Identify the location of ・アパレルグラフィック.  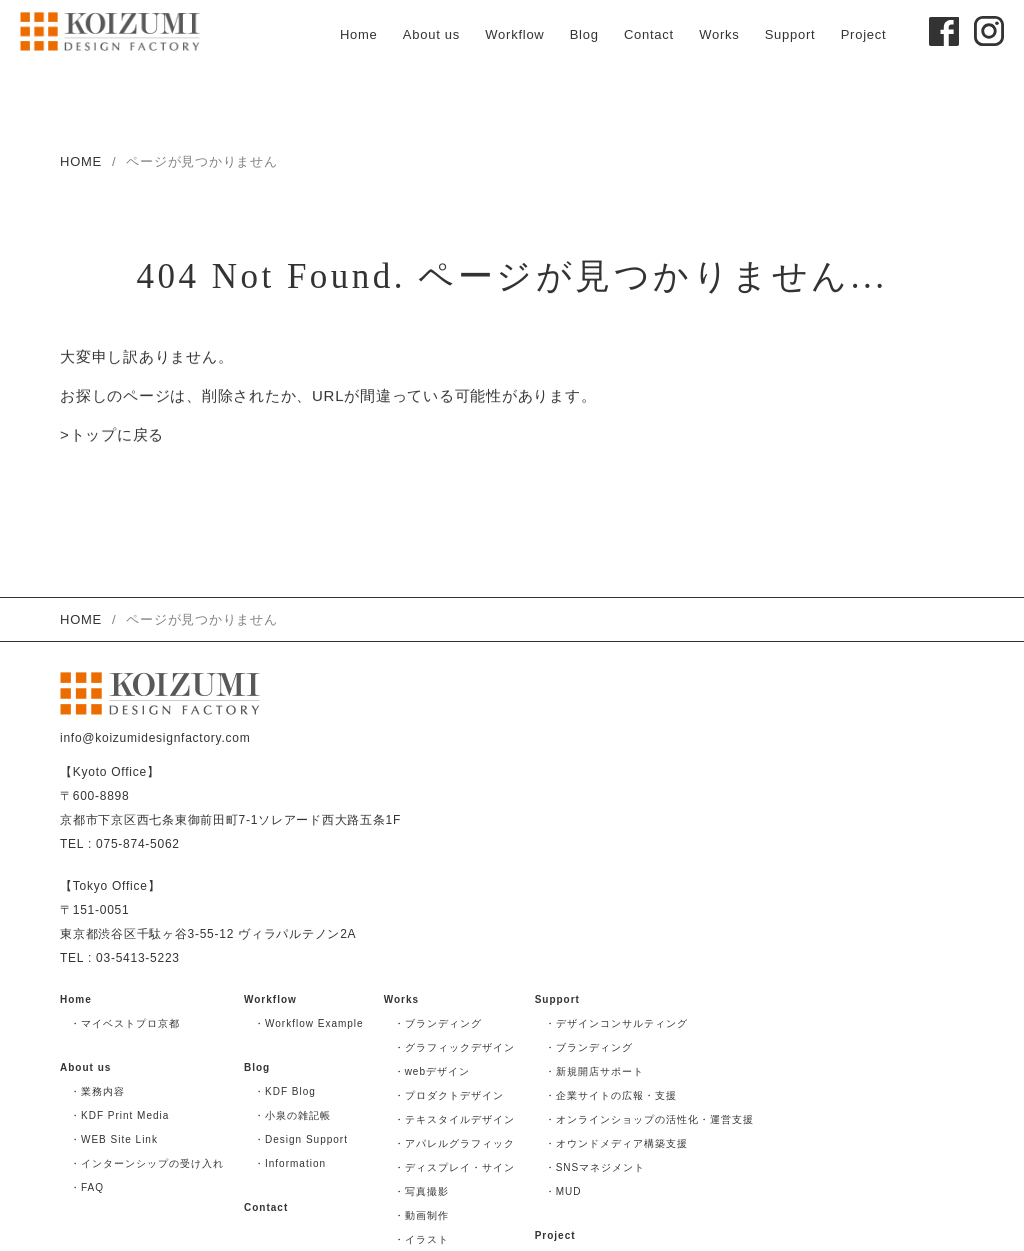
(454, 1143).